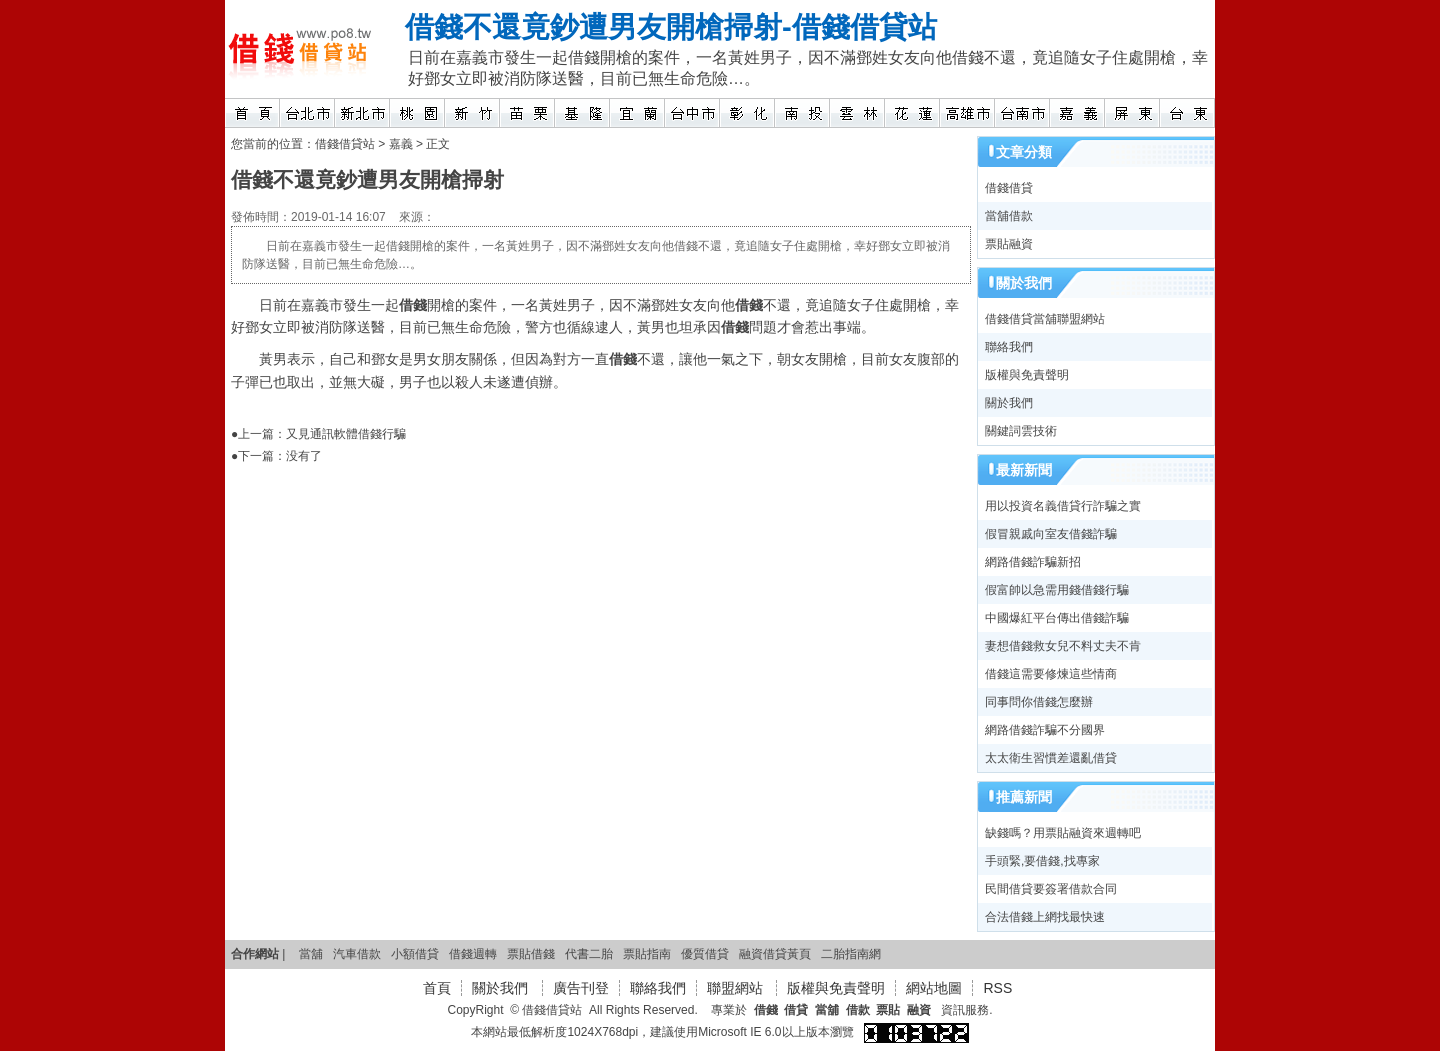  I want to click on 又見通訊軟體借錢行騙, so click(346, 434).